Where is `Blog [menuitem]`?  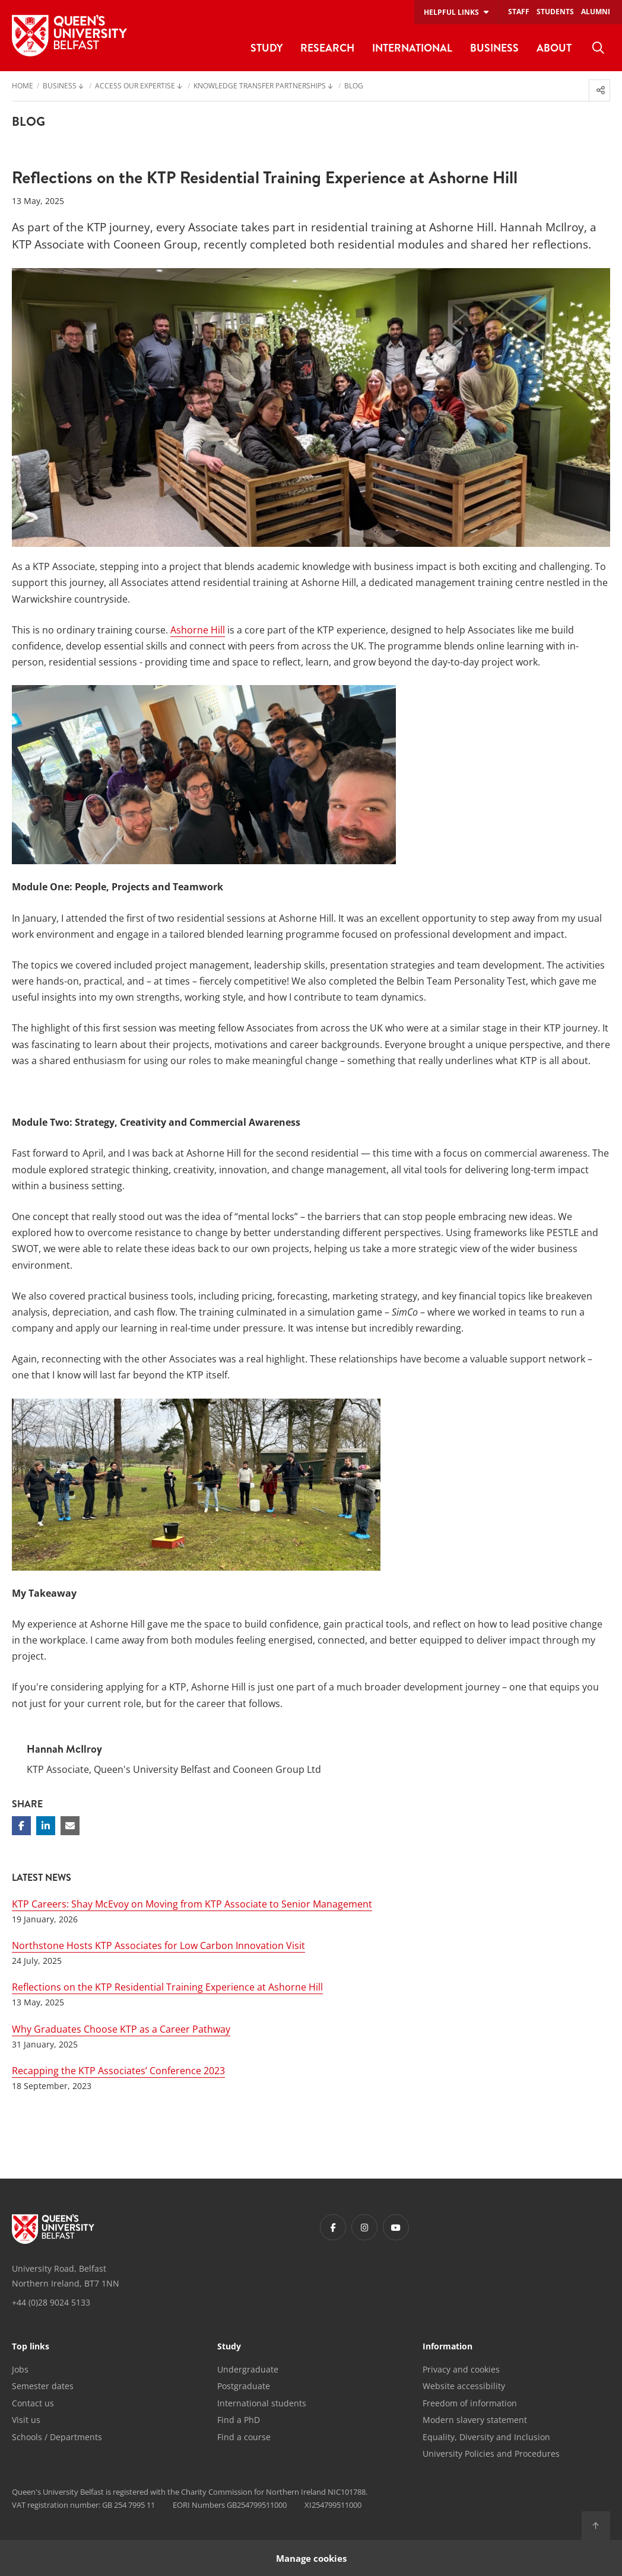 Blog [menuitem] is located at coordinates (353, 86).